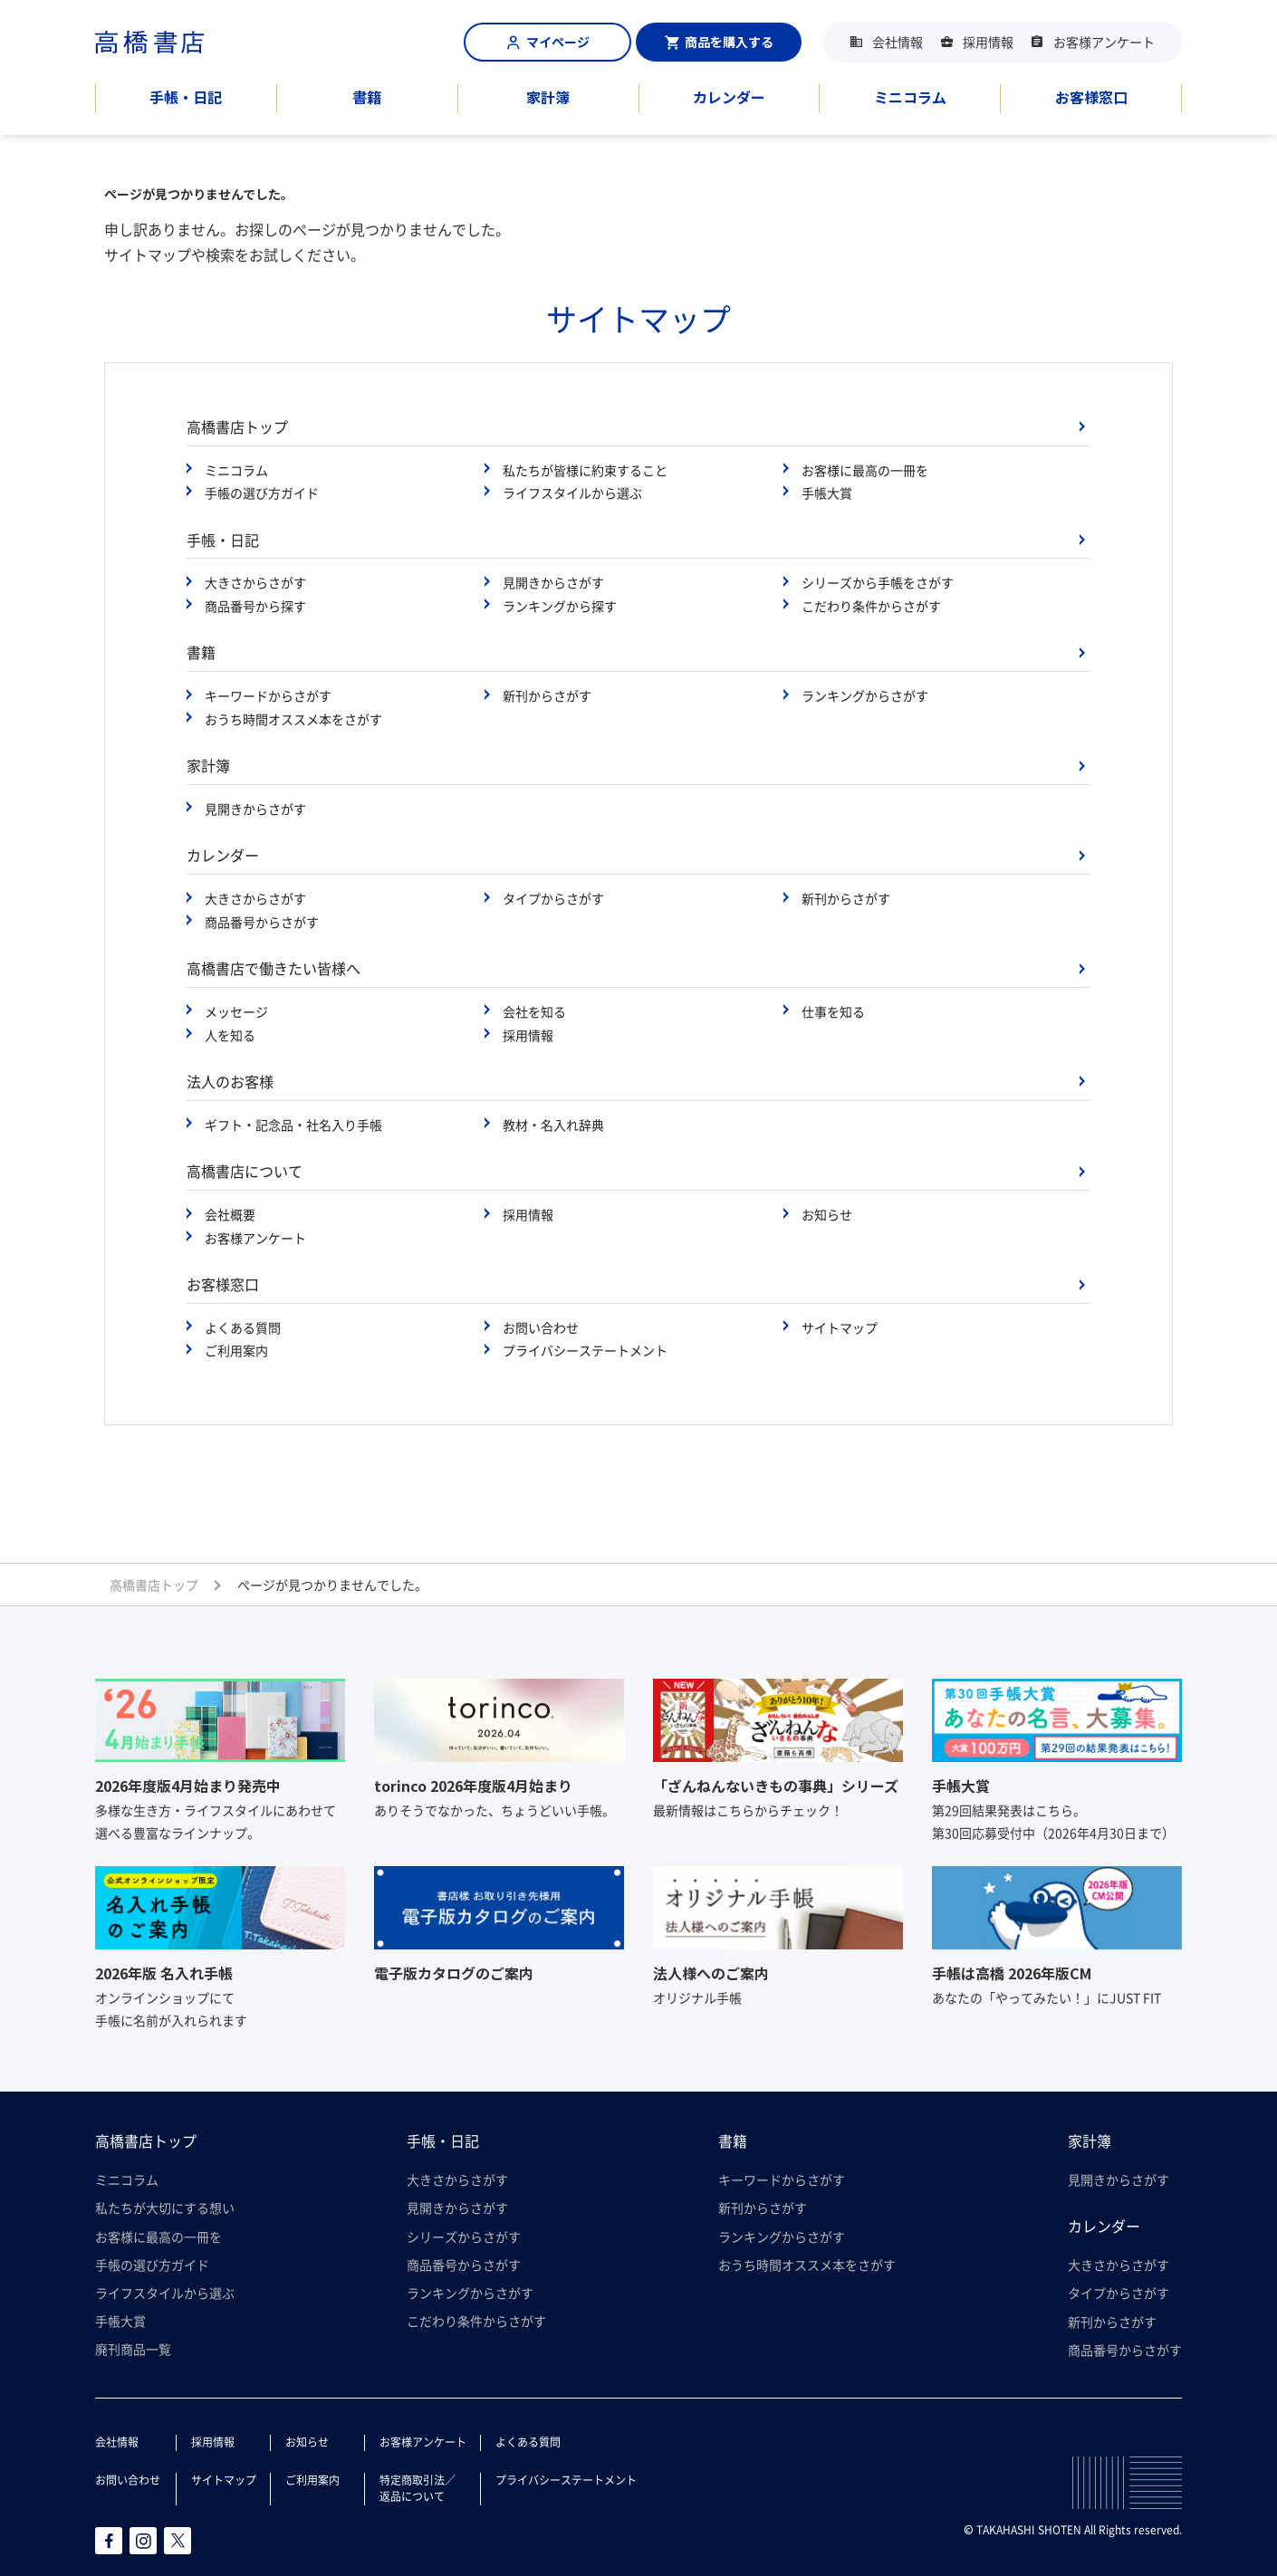 Image resolution: width=1277 pixels, height=2576 pixels. I want to click on メッセージ, so click(236, 1011).